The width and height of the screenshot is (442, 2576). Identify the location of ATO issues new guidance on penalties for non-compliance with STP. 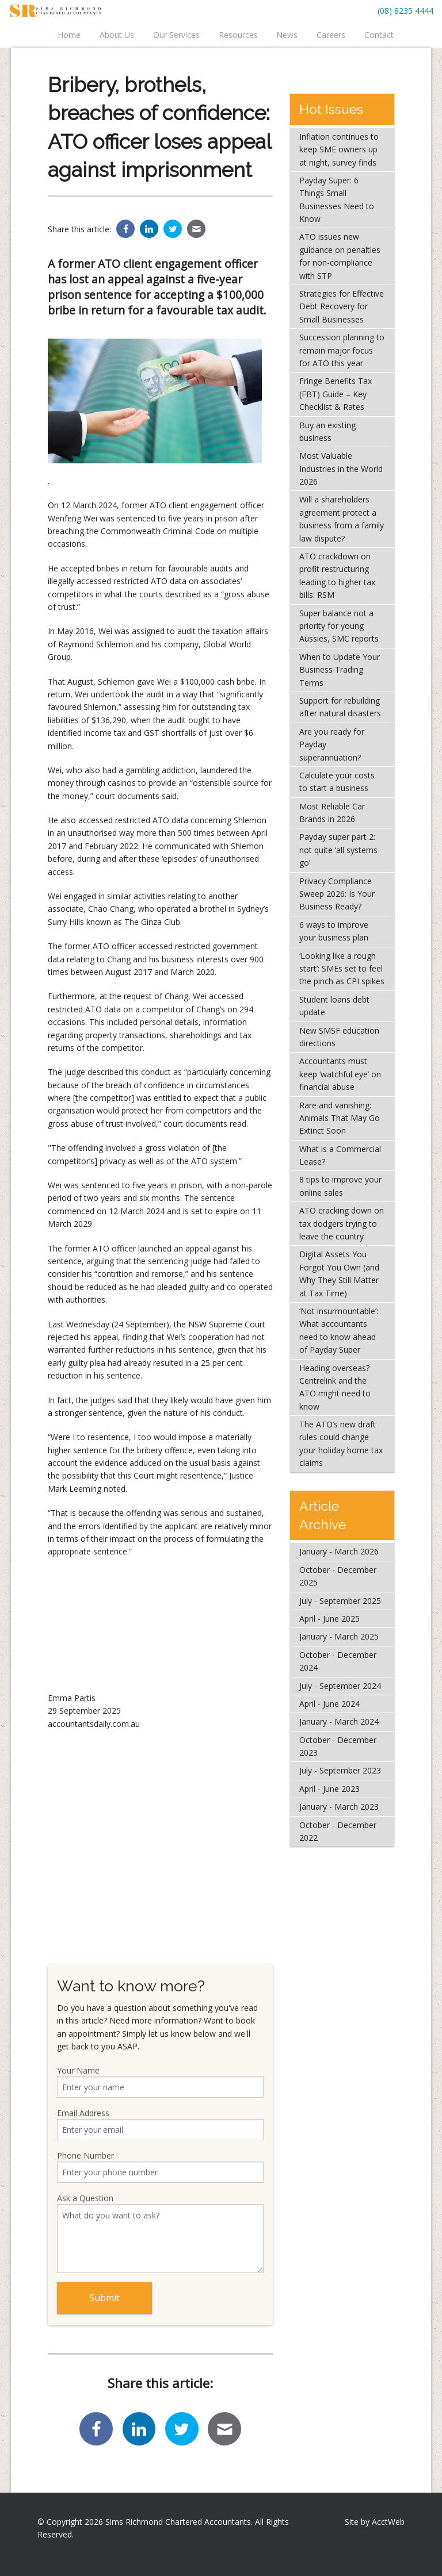
(339, 256).